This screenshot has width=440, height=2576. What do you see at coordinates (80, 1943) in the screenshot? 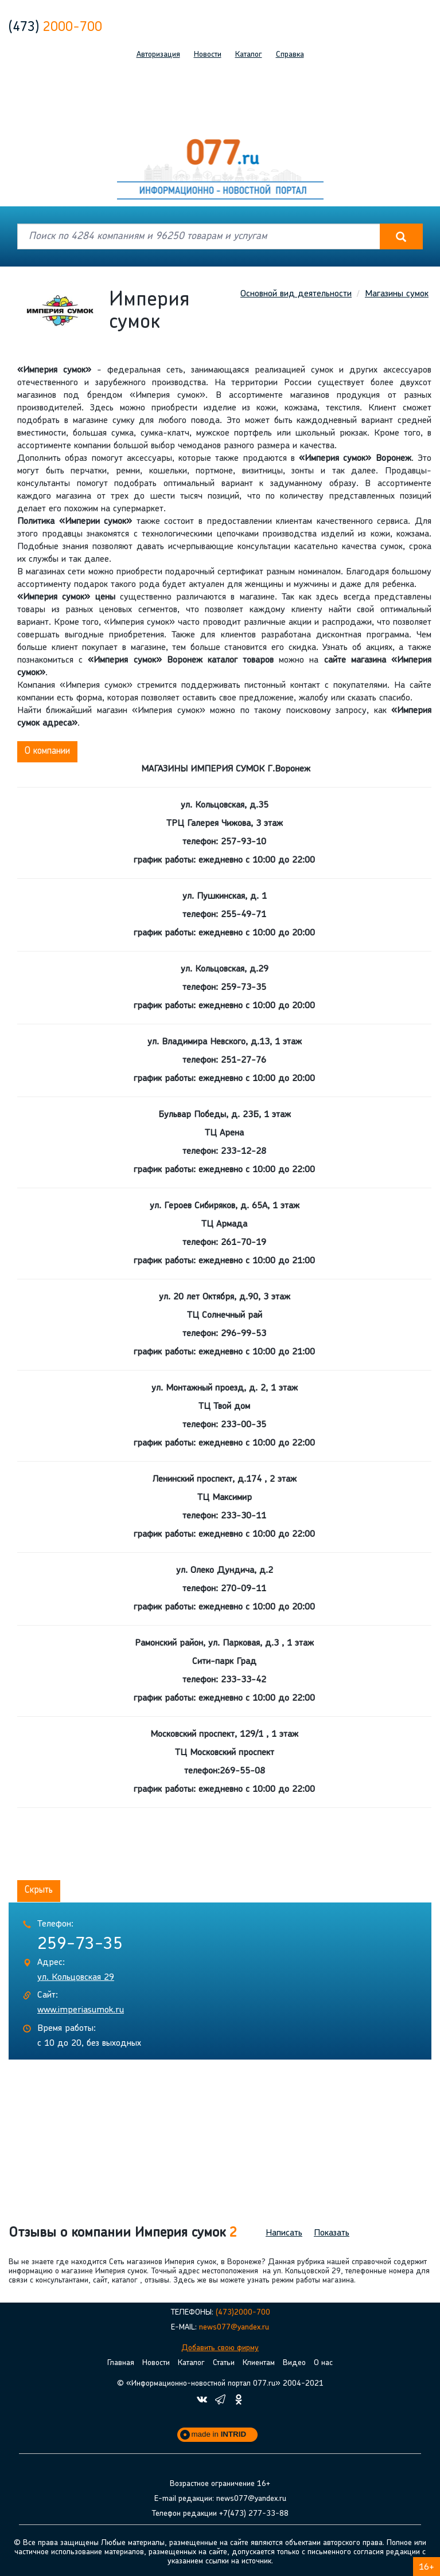
I see `259-73-35` at bounding box center [80, 1943].